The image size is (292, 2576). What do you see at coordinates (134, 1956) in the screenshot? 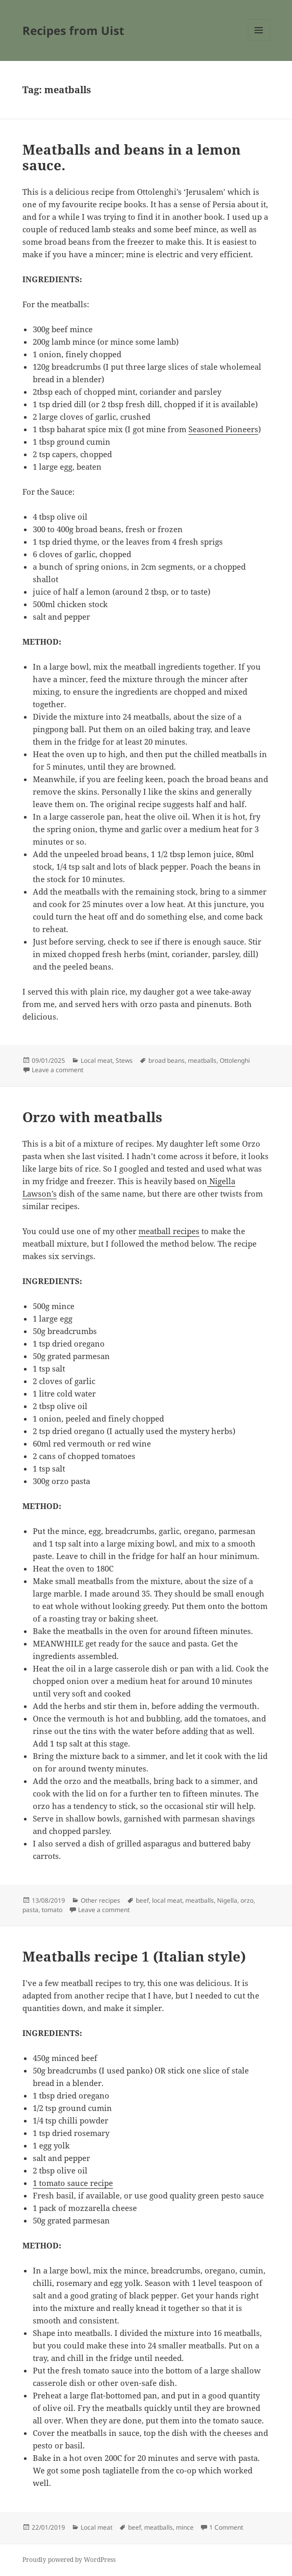
I see `Meatballs recipe 1 (Italian style)` at bounding box center [134, 1956].